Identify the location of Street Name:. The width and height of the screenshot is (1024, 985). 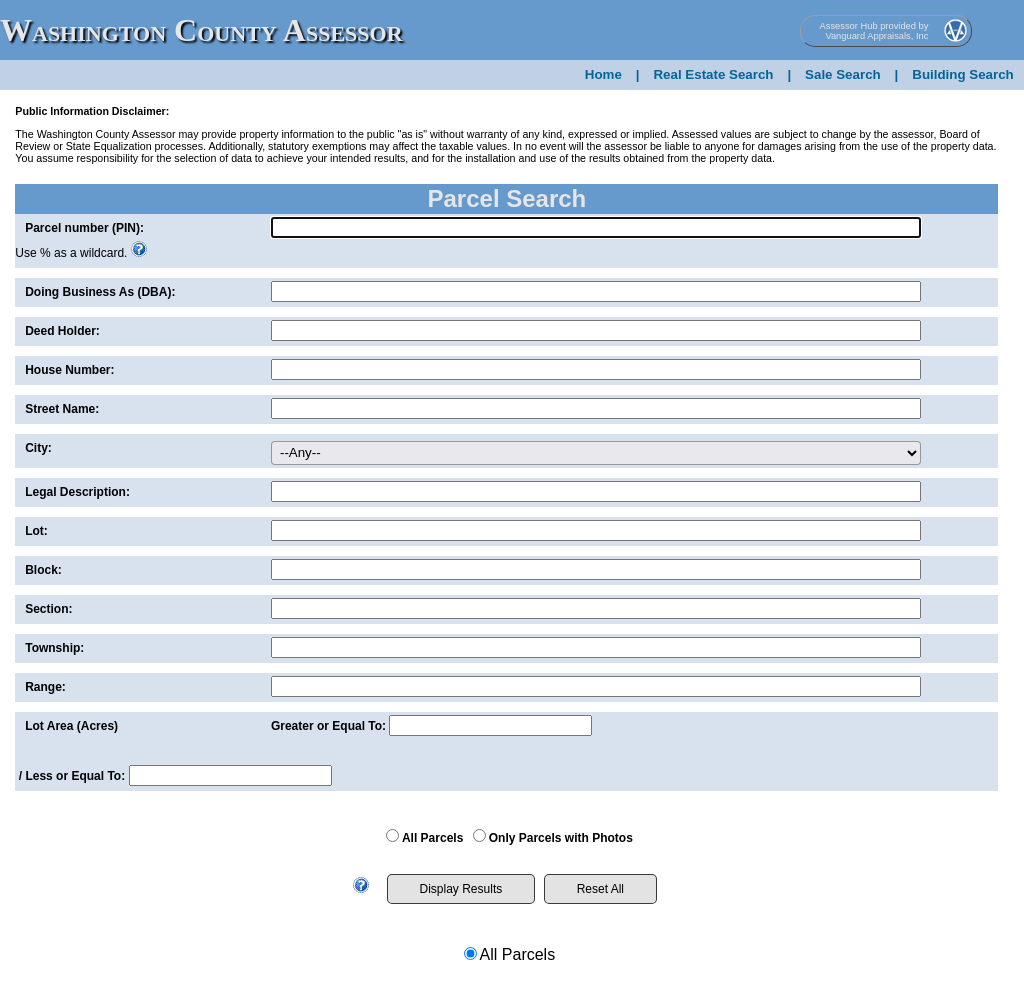
(62, 409).